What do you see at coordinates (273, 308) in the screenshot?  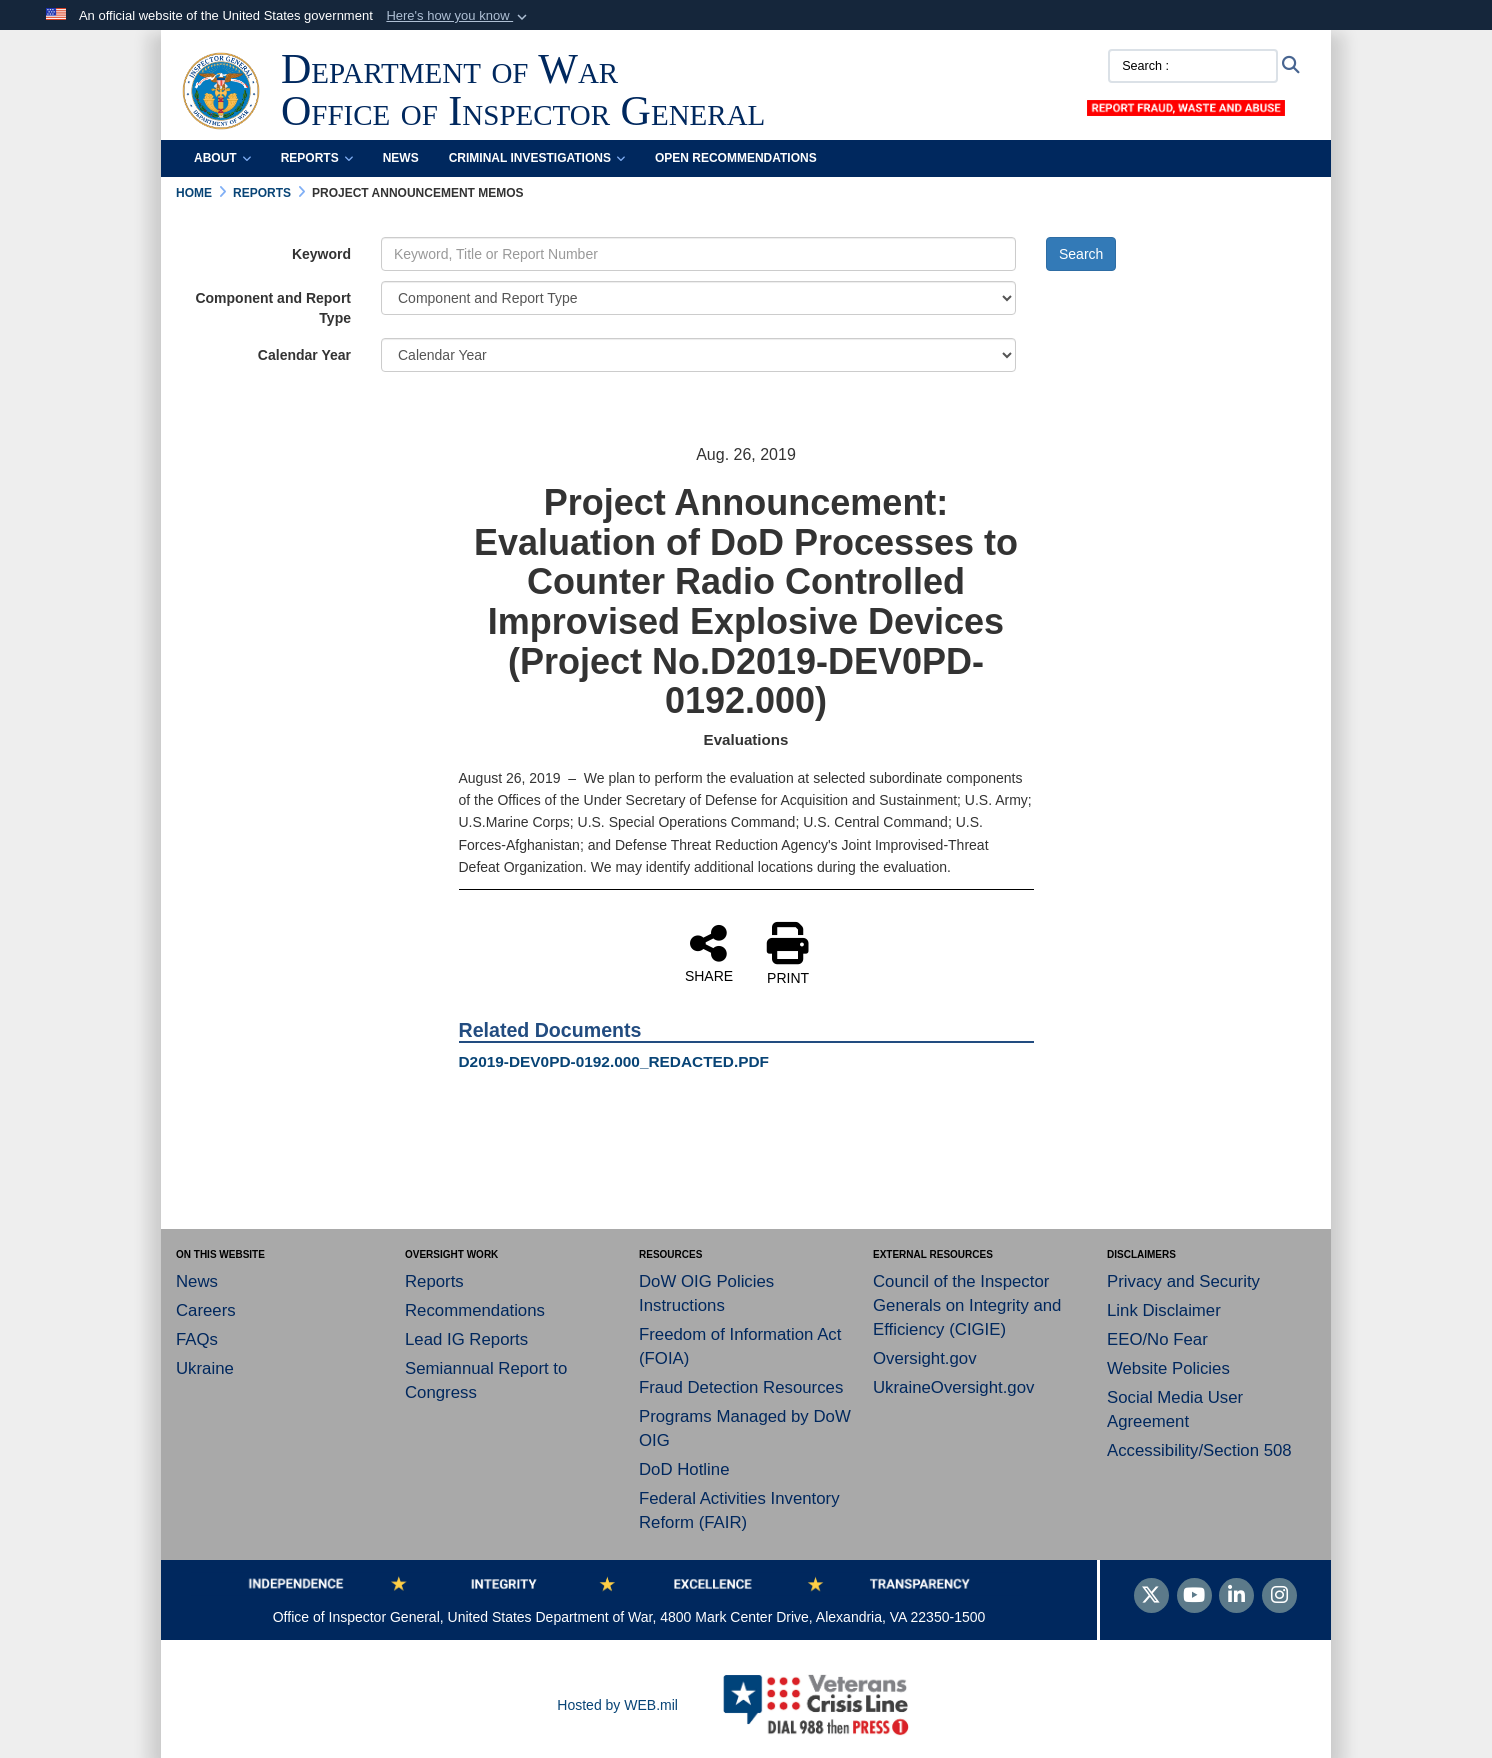 I see `Component and Report Type` at bounding box center [273, 308].